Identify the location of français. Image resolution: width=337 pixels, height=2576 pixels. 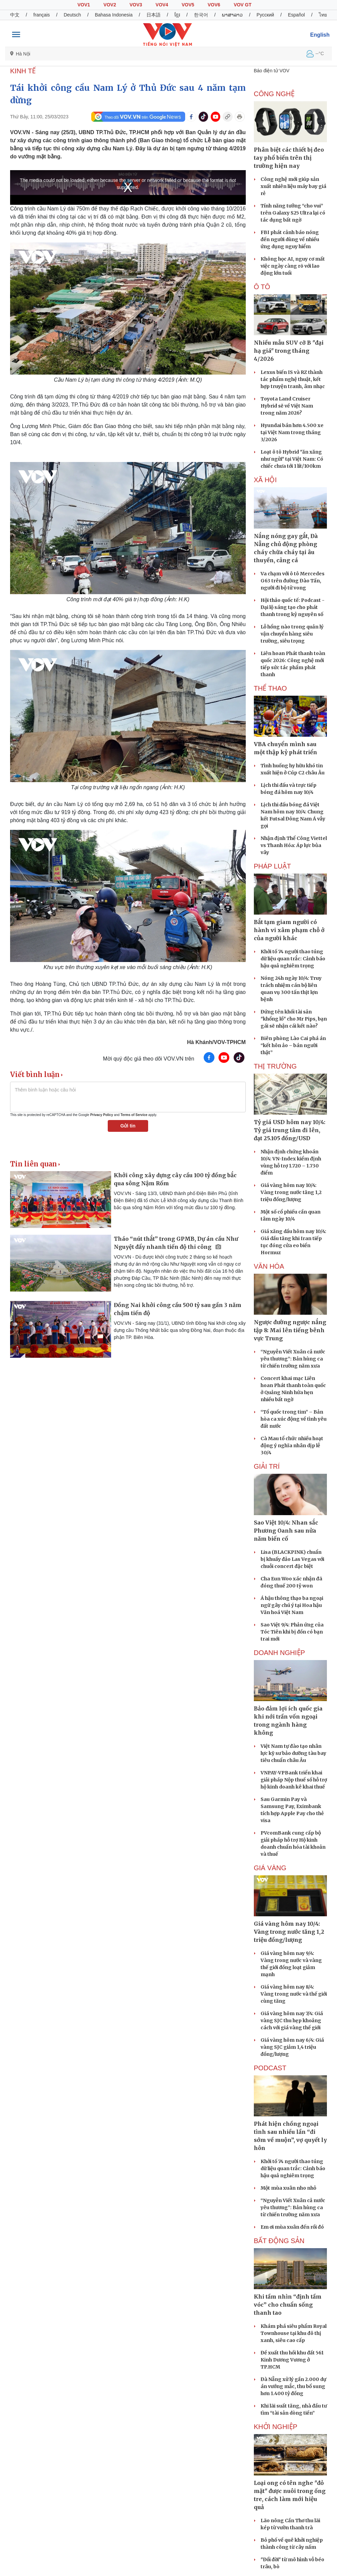
(41, 14).